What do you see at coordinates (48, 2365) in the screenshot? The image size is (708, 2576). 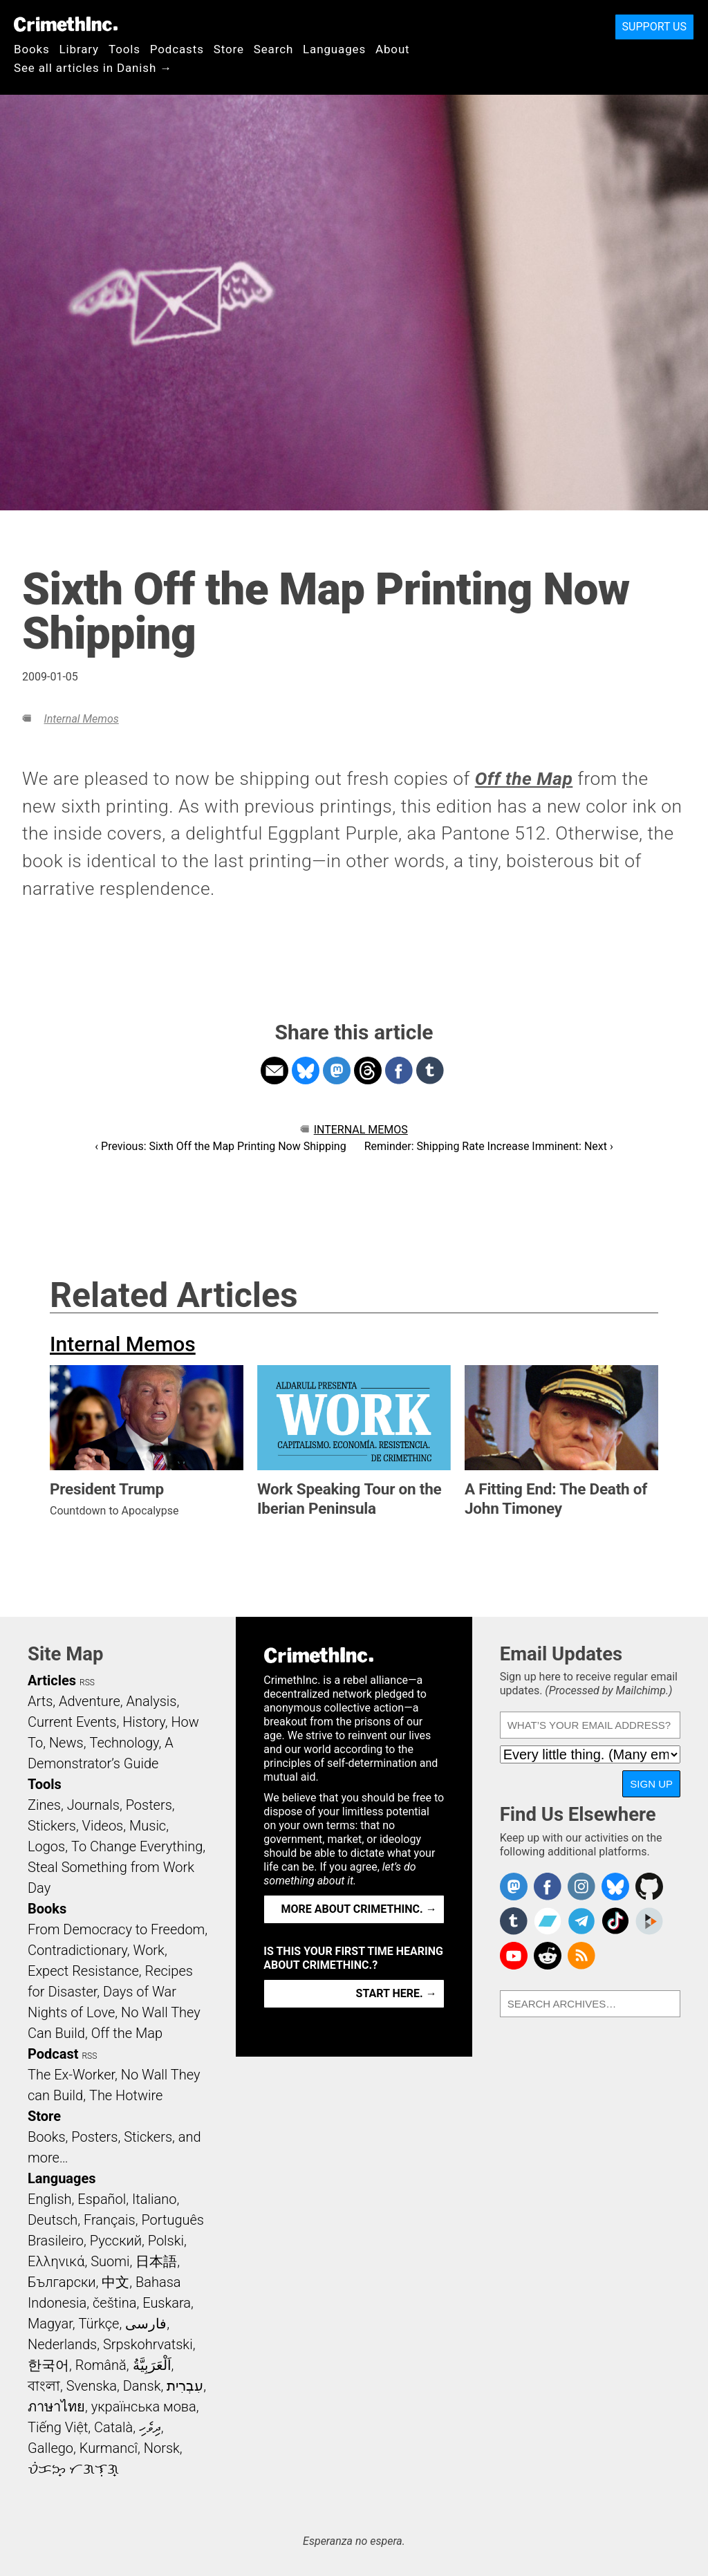 I see `한국어` at bounding box center [48, 2365].